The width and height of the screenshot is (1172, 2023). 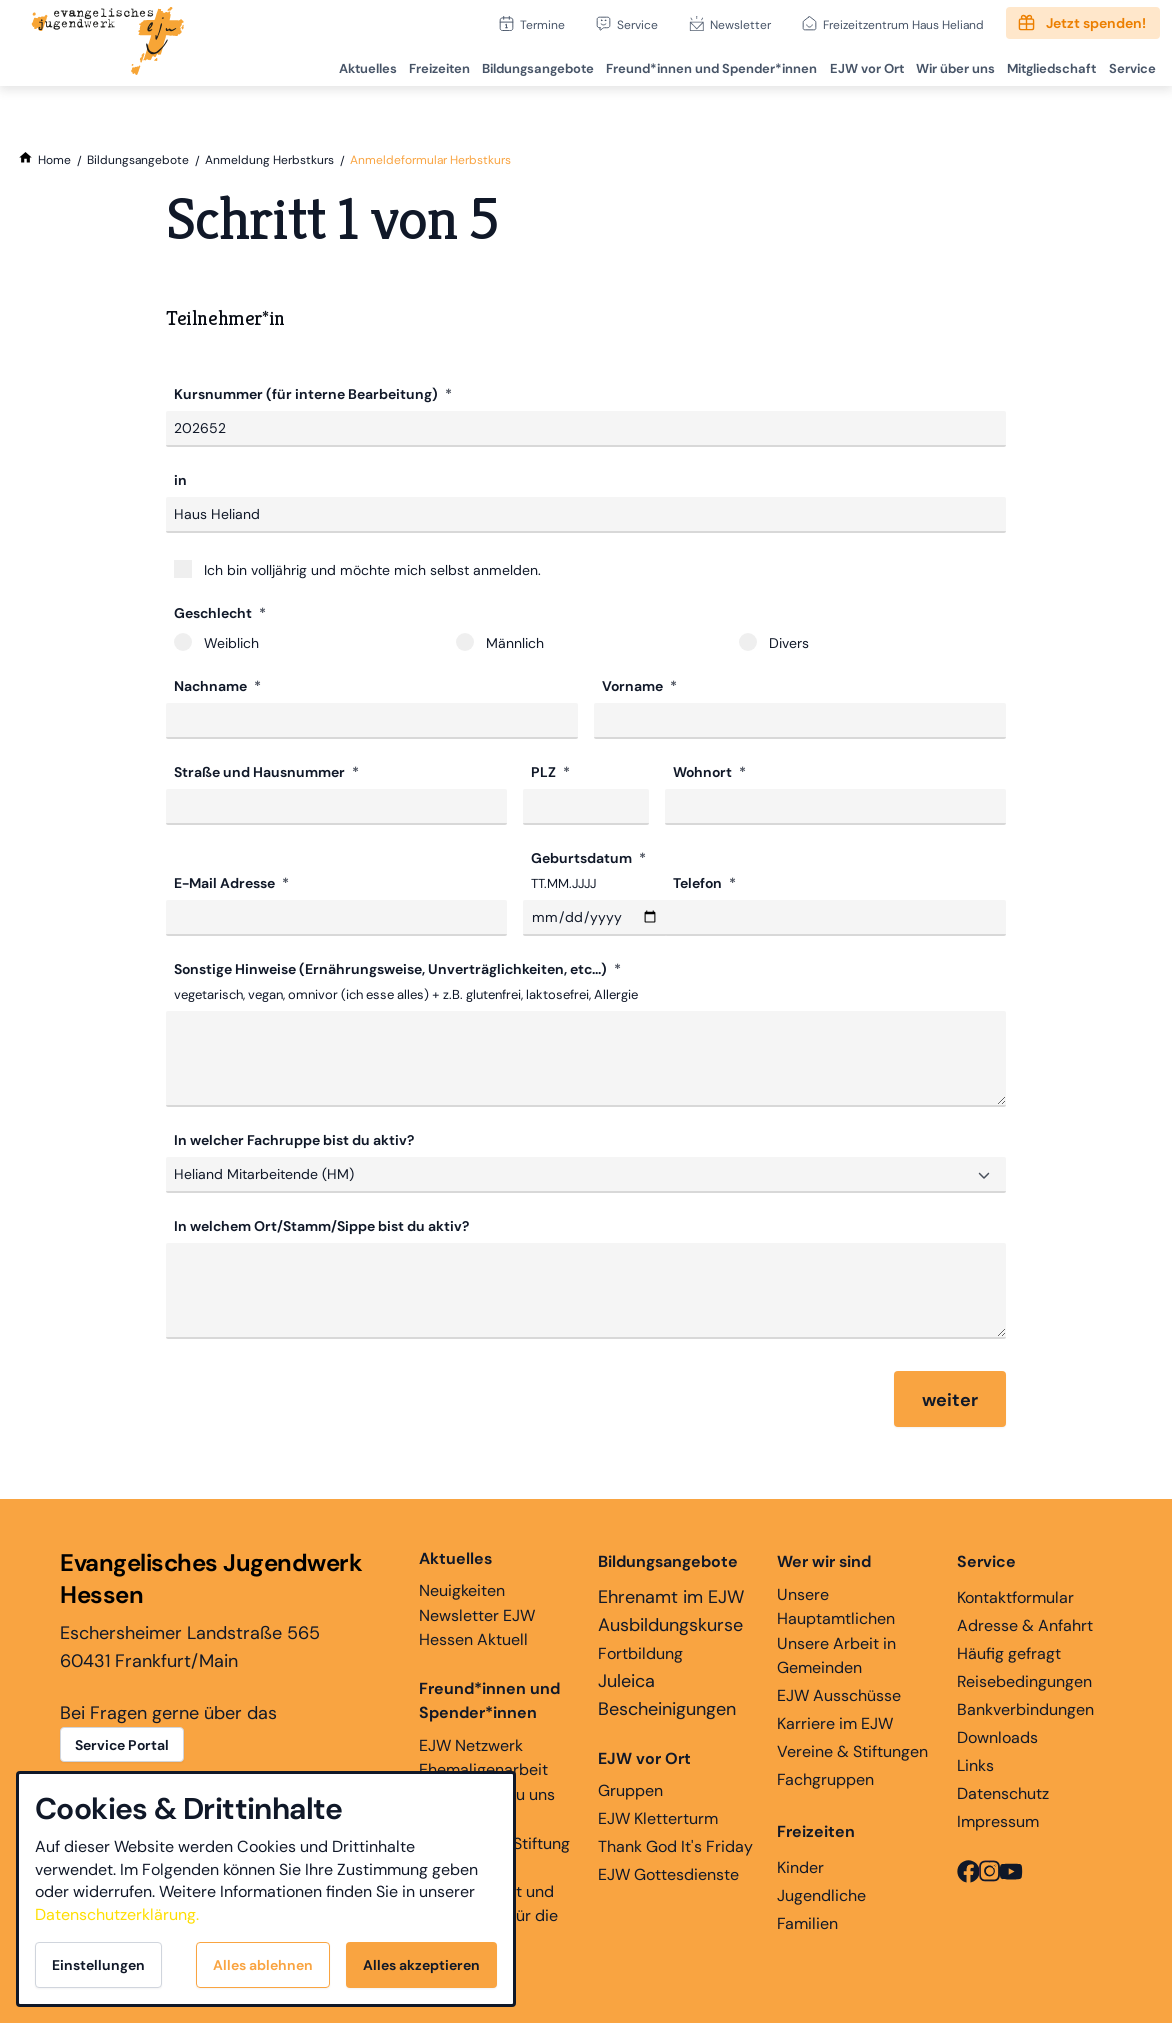 I want to click on Bankverbindungen, so click(x=1025, y=1709).